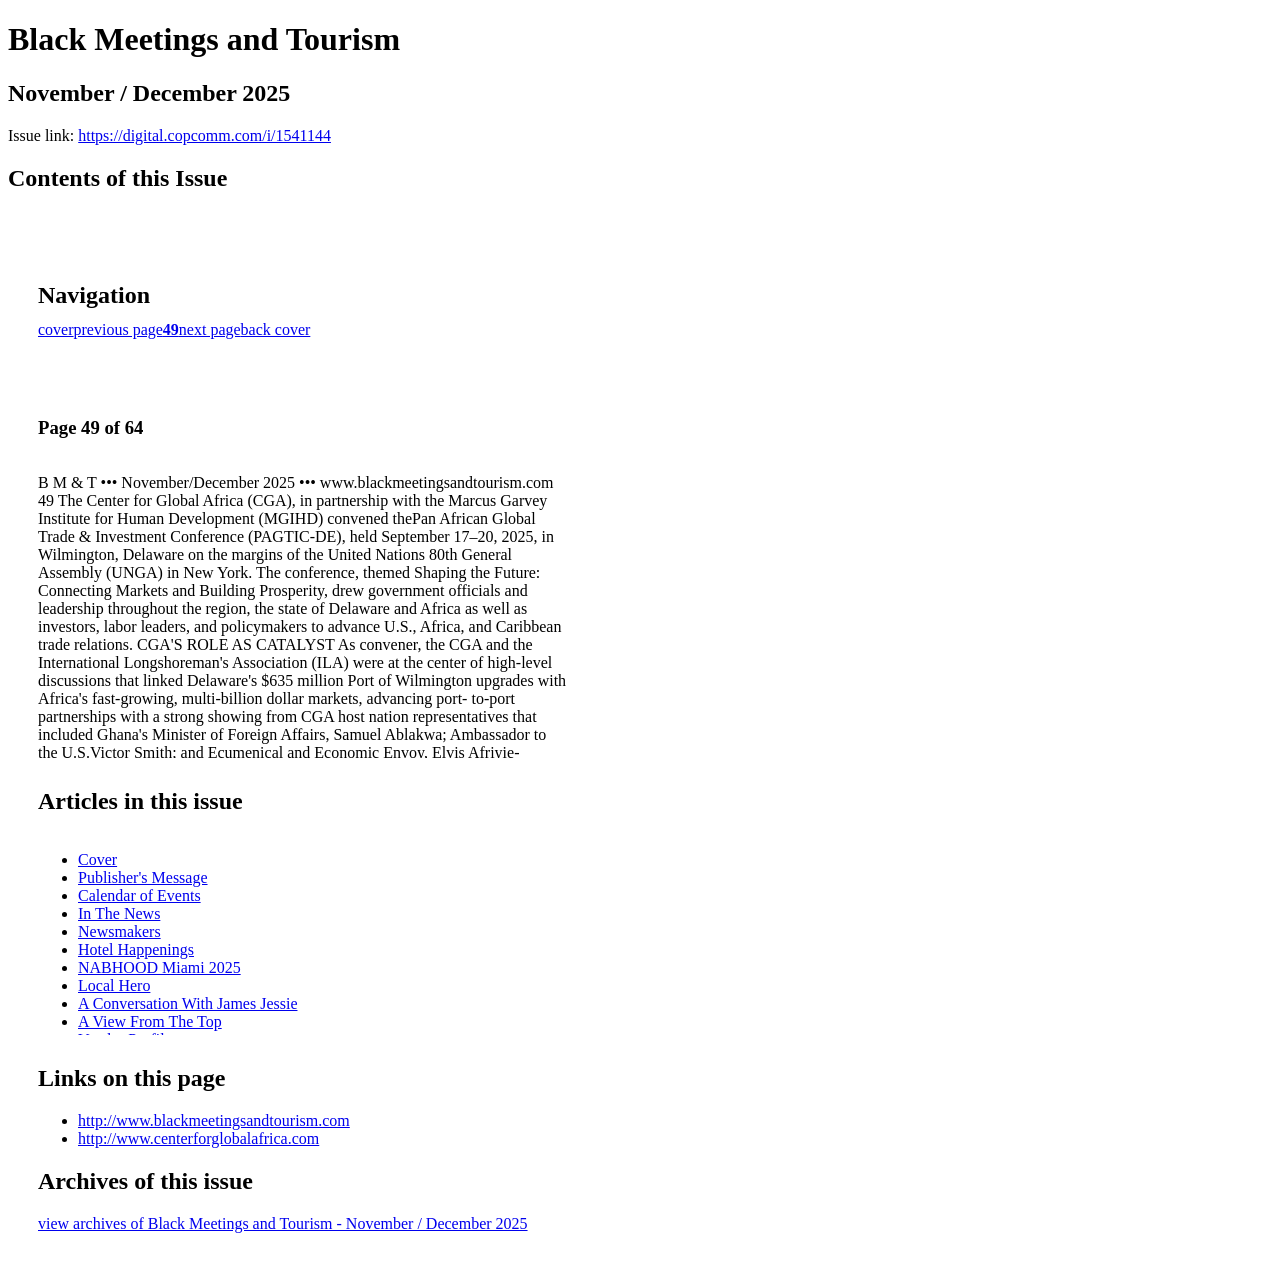  What do you see at coordinates (56, 329) in the screenshot?
I see `cover` at bounding box center [56, 329].